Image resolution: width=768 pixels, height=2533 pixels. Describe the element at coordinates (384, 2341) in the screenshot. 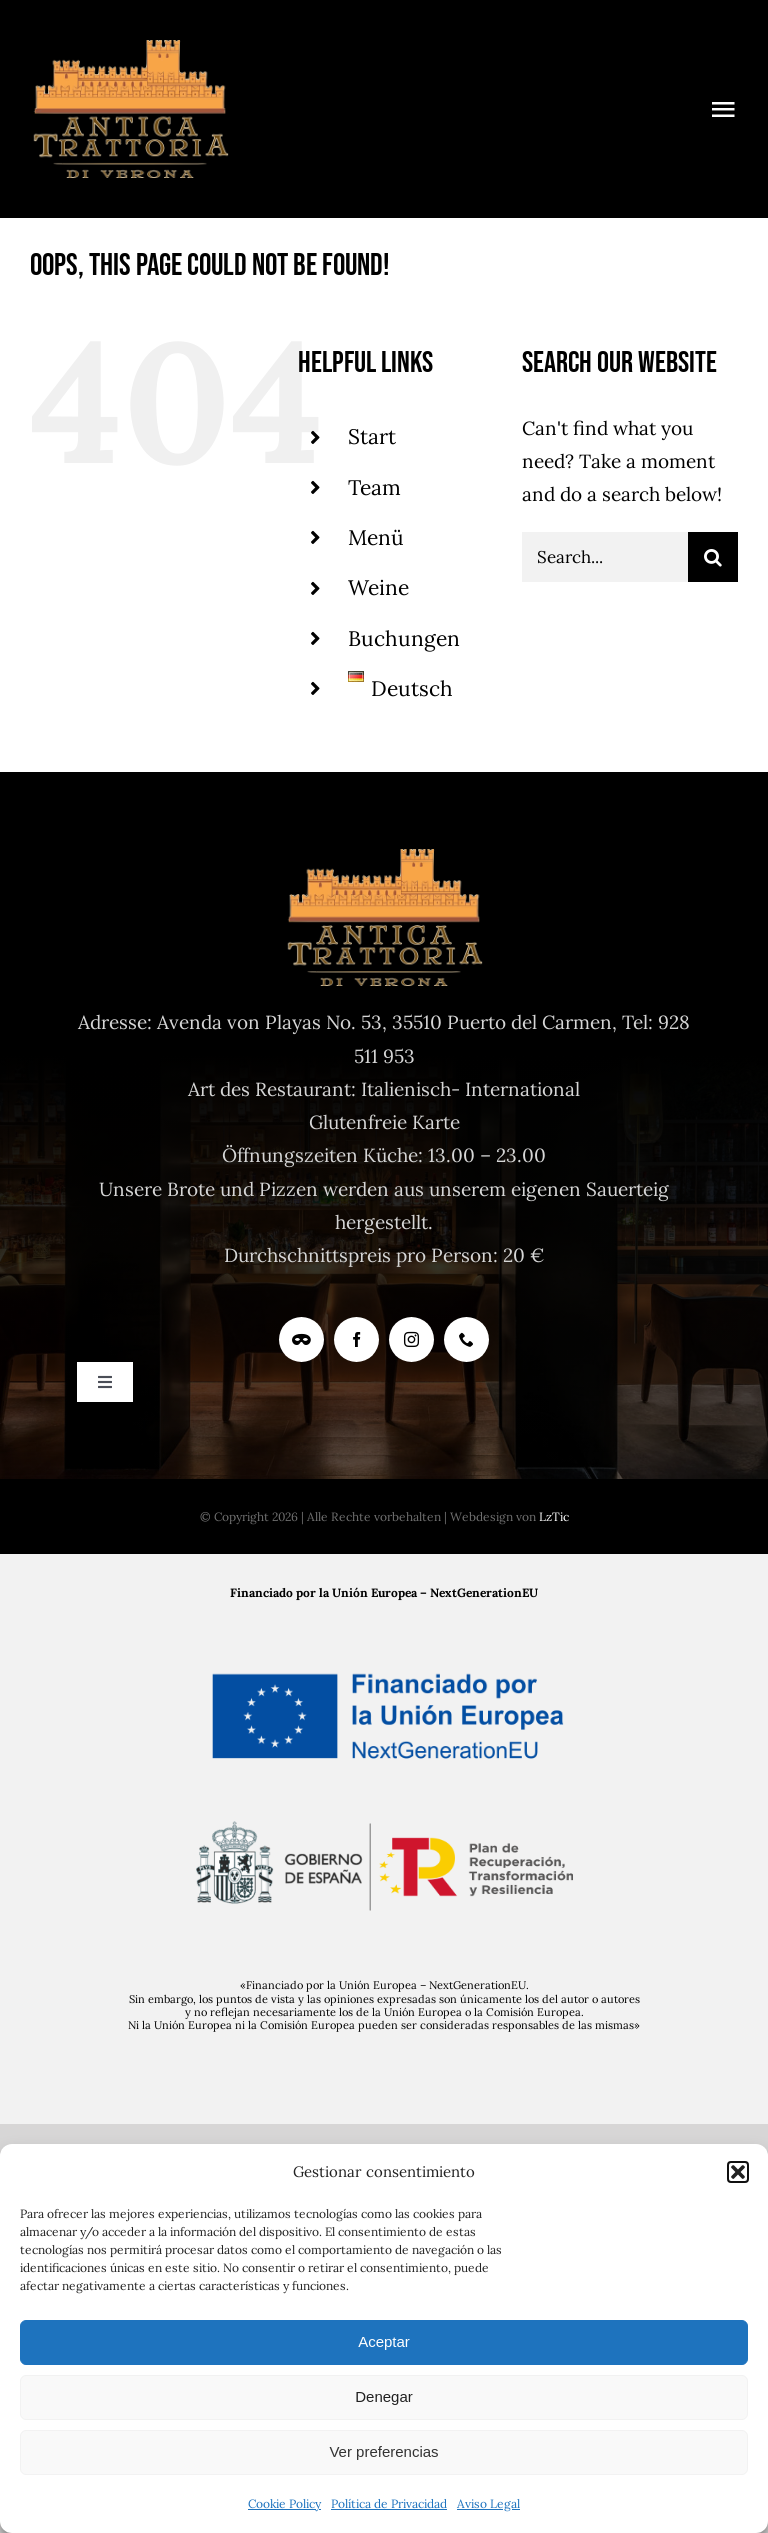

I see `Aceptar` at that location.